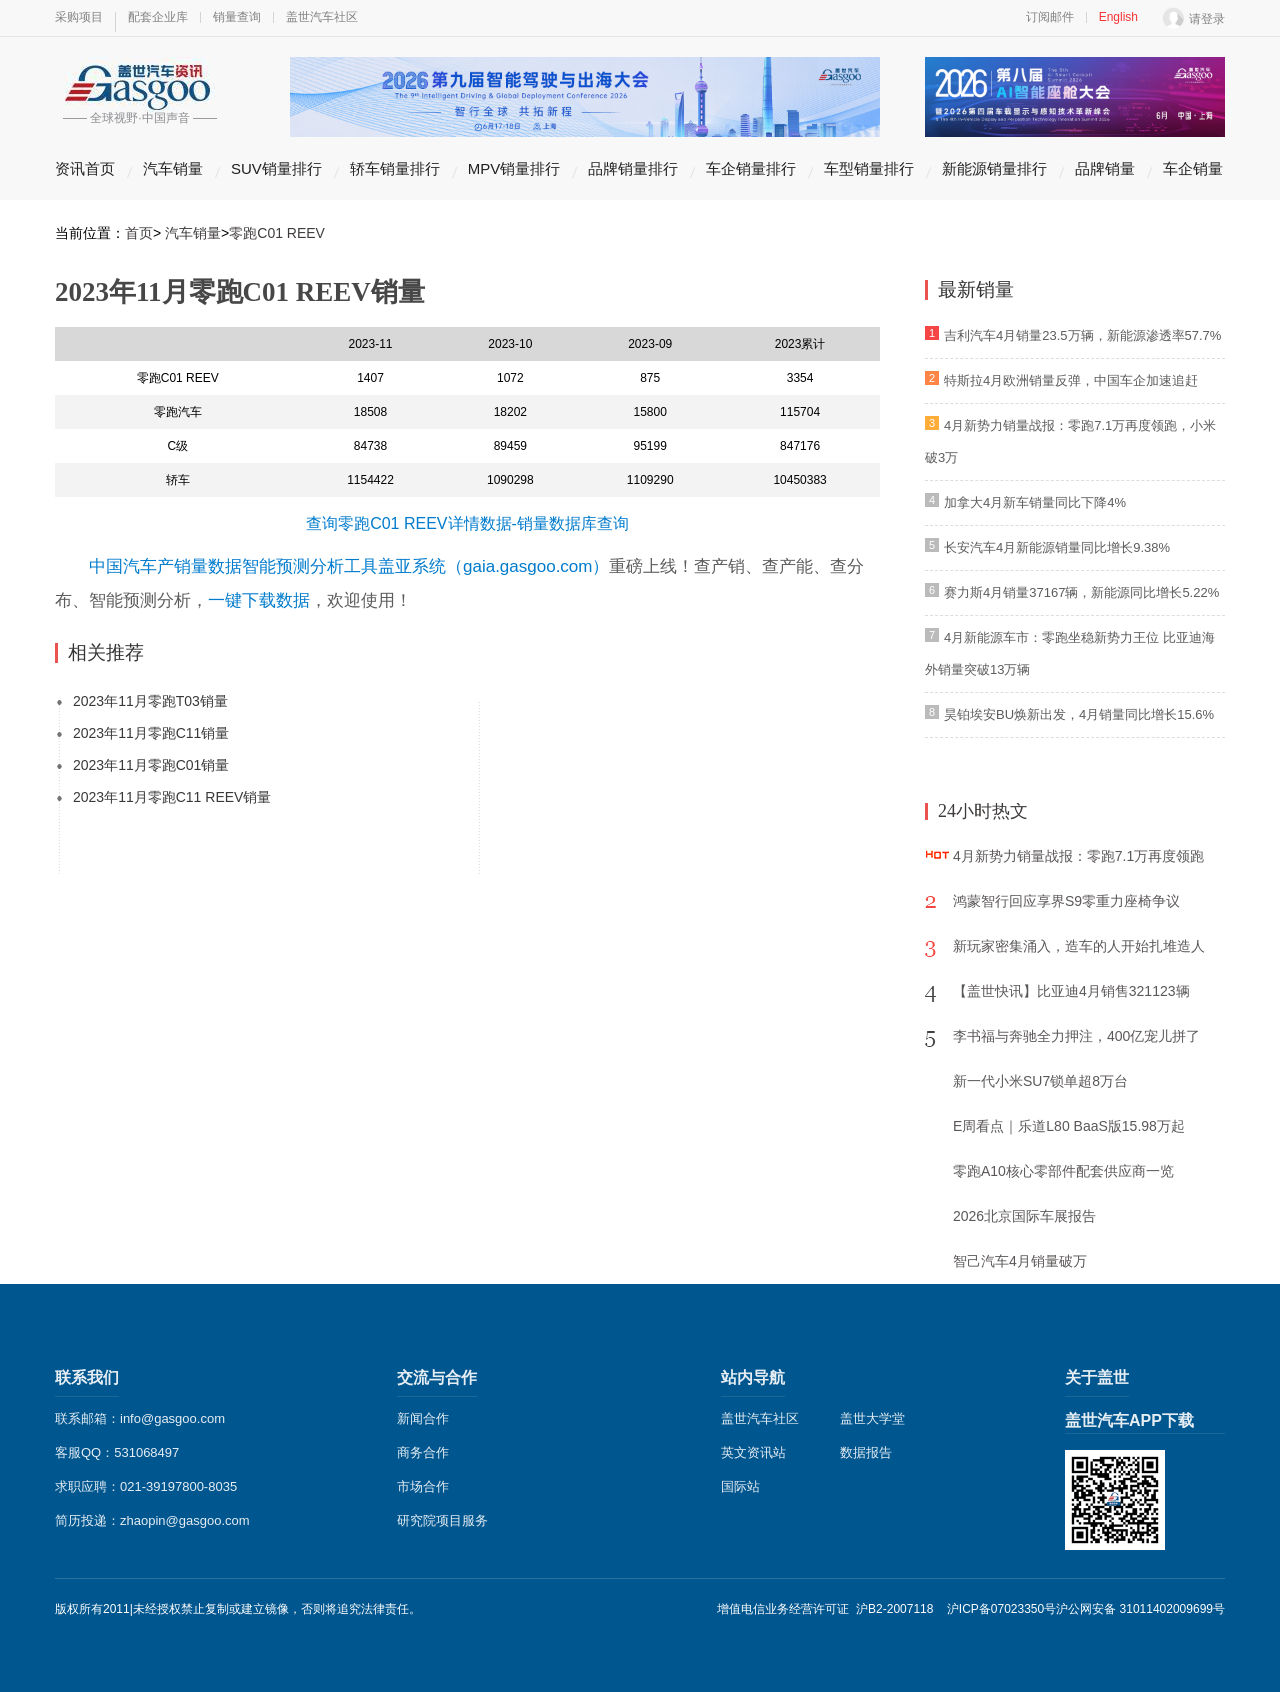 The width and height of the screenshot is (1280, 1692). Describe the element at coordinates (1063, 1171) in the screenshot. I see `零跑A10核心零部件配套供应商一览` at that location.